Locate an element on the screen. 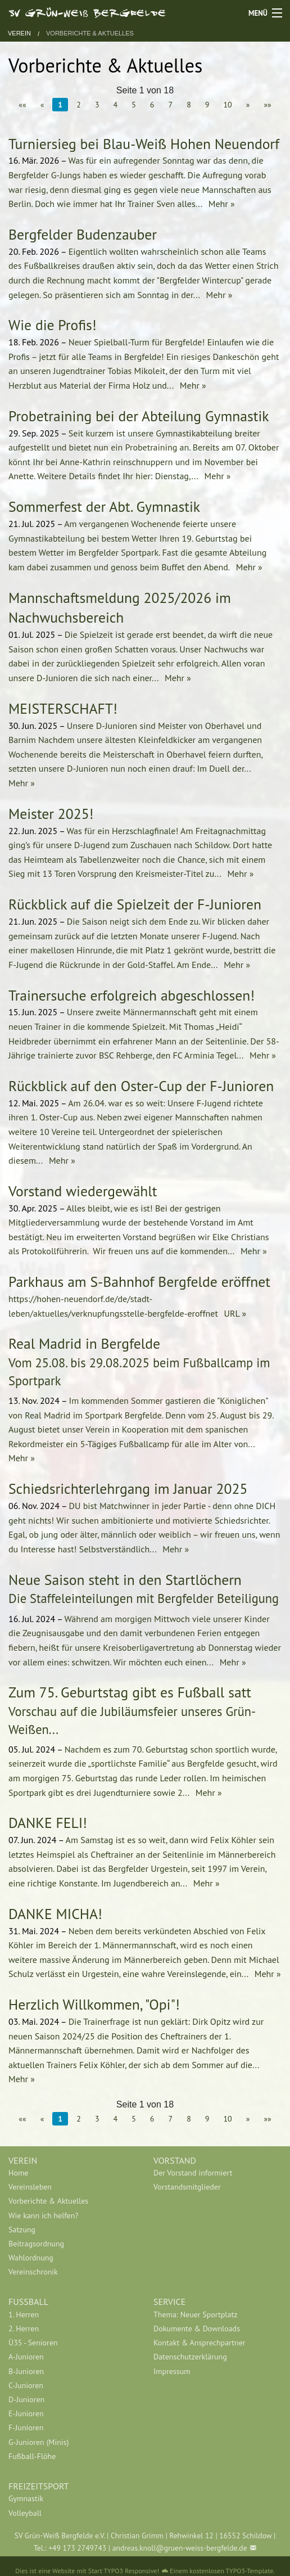 Image resolution: width=290 pixels, height=2576 pixels. Neue Saison steht in den Startlöchern is located at coordinates (125, 1579).